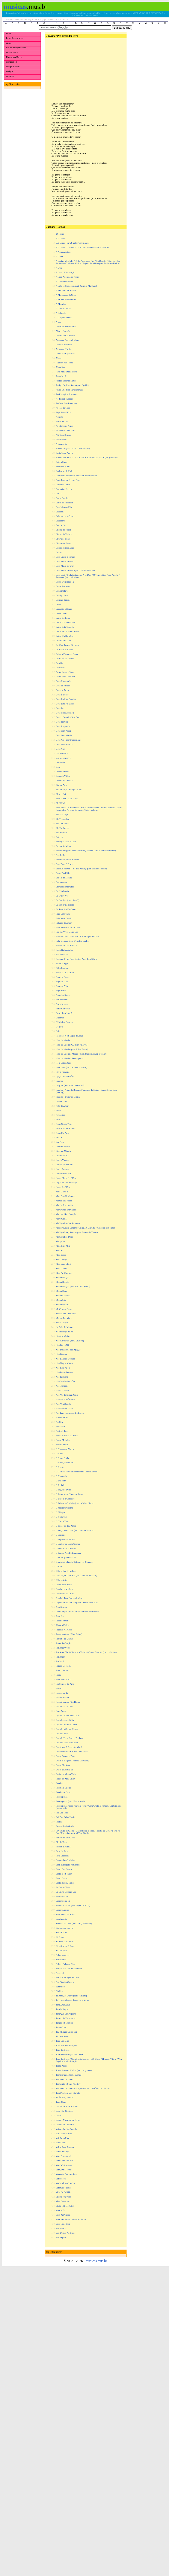 Image resolution: width=169 pixels, height=2576 pixels. What do you see at coordinates (62, 591) in the screenshot?
I see `Contemplarei` at bounding box center [62, 591].